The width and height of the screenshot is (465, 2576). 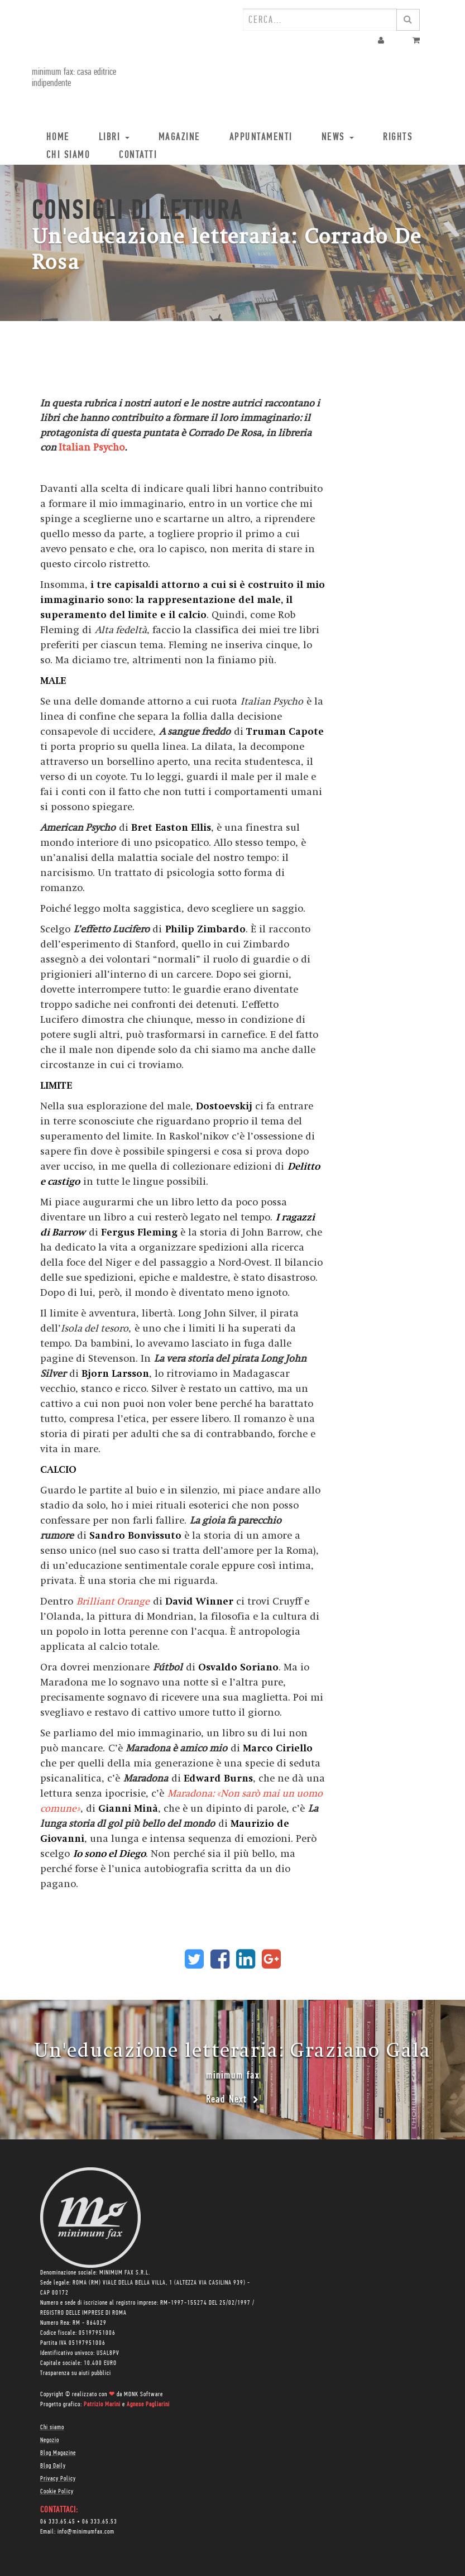 What do you see at coordinates (99, 2521) in the screenshot?
I see `06 333.65.53` at bounding box center [99, 2521].